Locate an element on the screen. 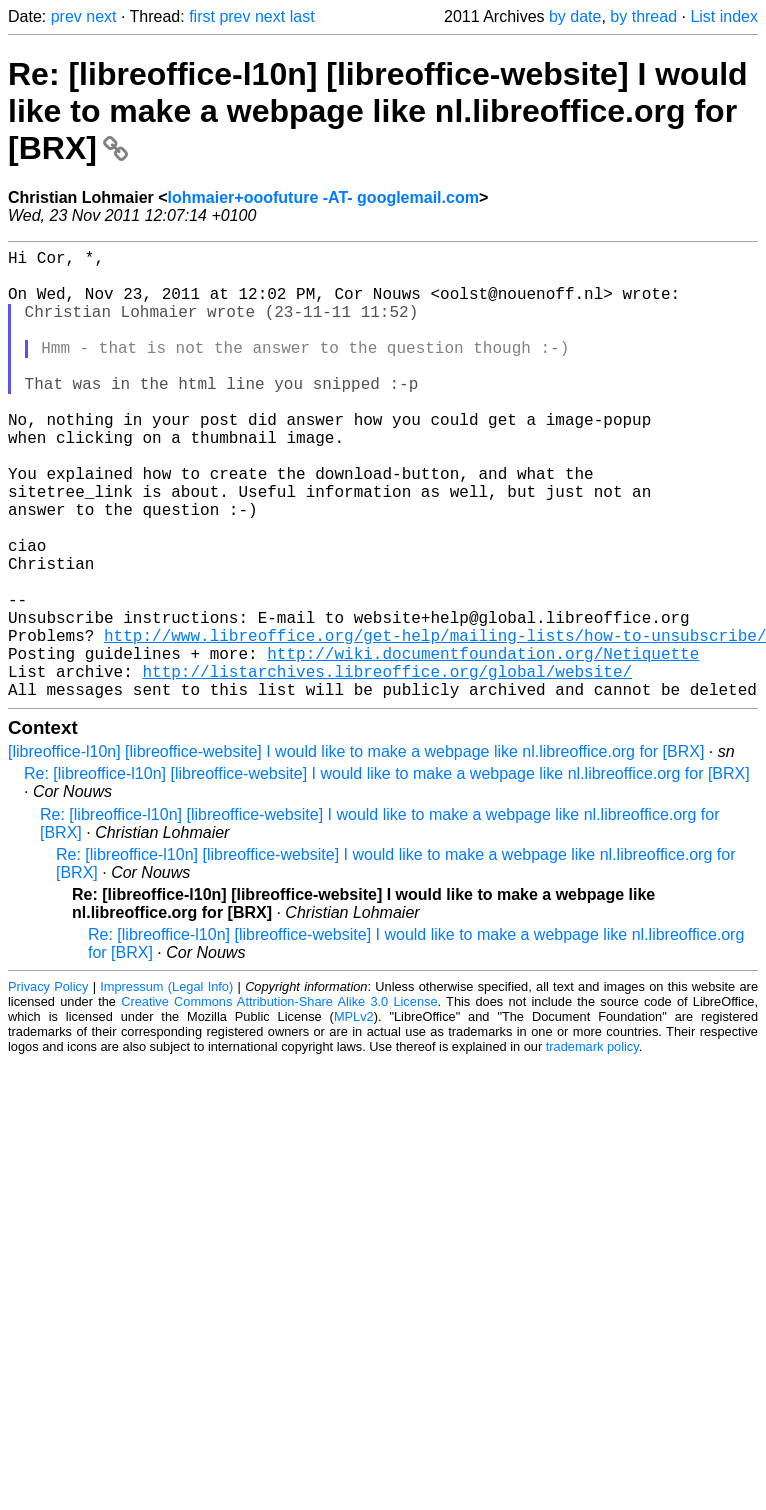 The height and width of the screenshot is (1510, 766). http://wiki.documentfoundation.org/Netiquette is located at coordinates (483, 745).